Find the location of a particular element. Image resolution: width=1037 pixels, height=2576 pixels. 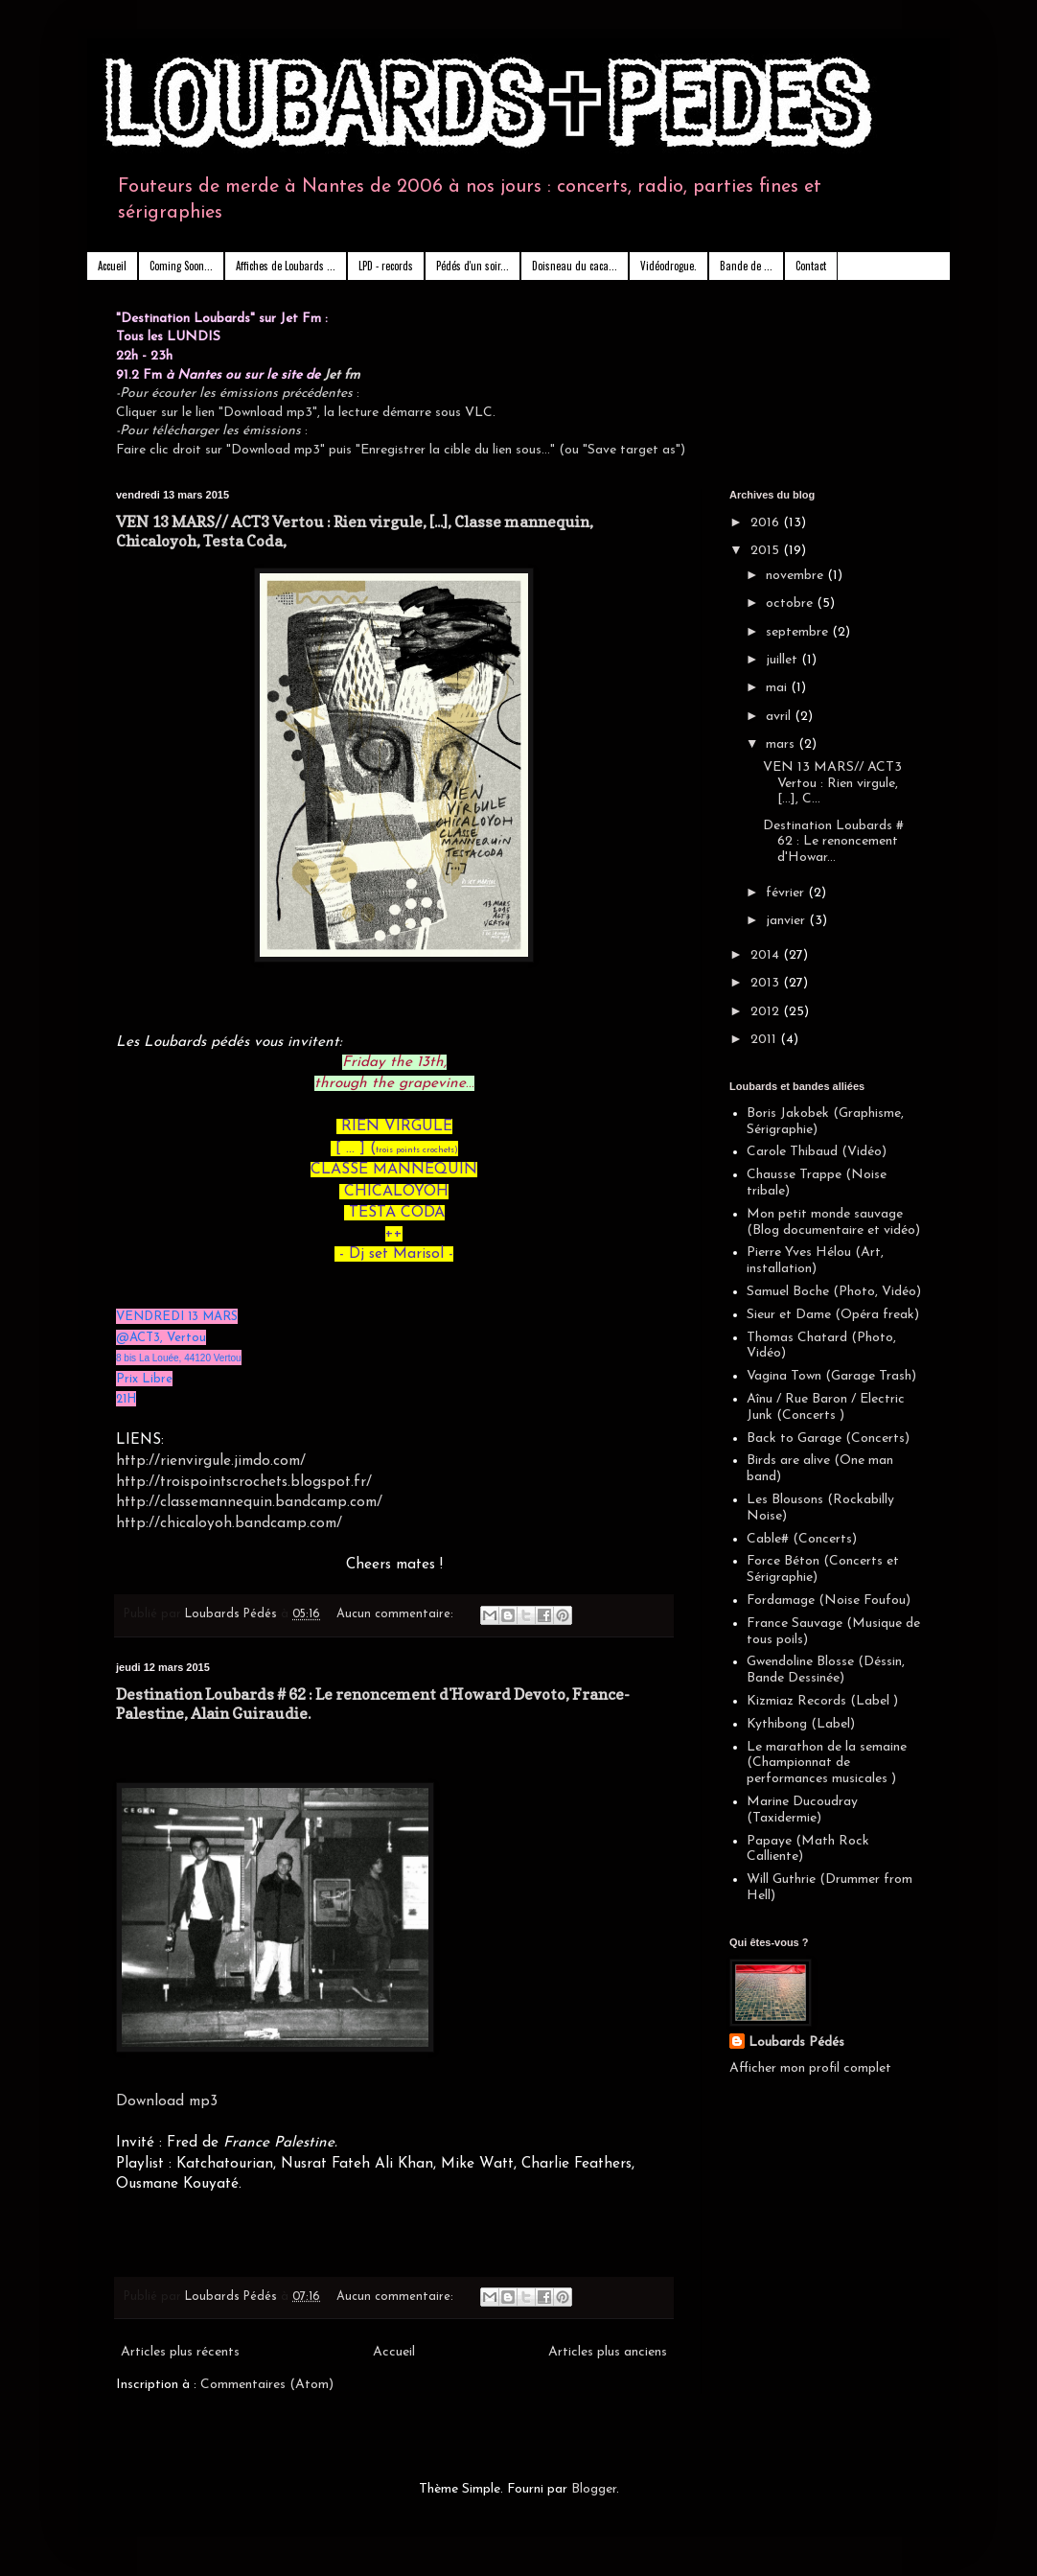

septembre is located at coordinates (799, 632).